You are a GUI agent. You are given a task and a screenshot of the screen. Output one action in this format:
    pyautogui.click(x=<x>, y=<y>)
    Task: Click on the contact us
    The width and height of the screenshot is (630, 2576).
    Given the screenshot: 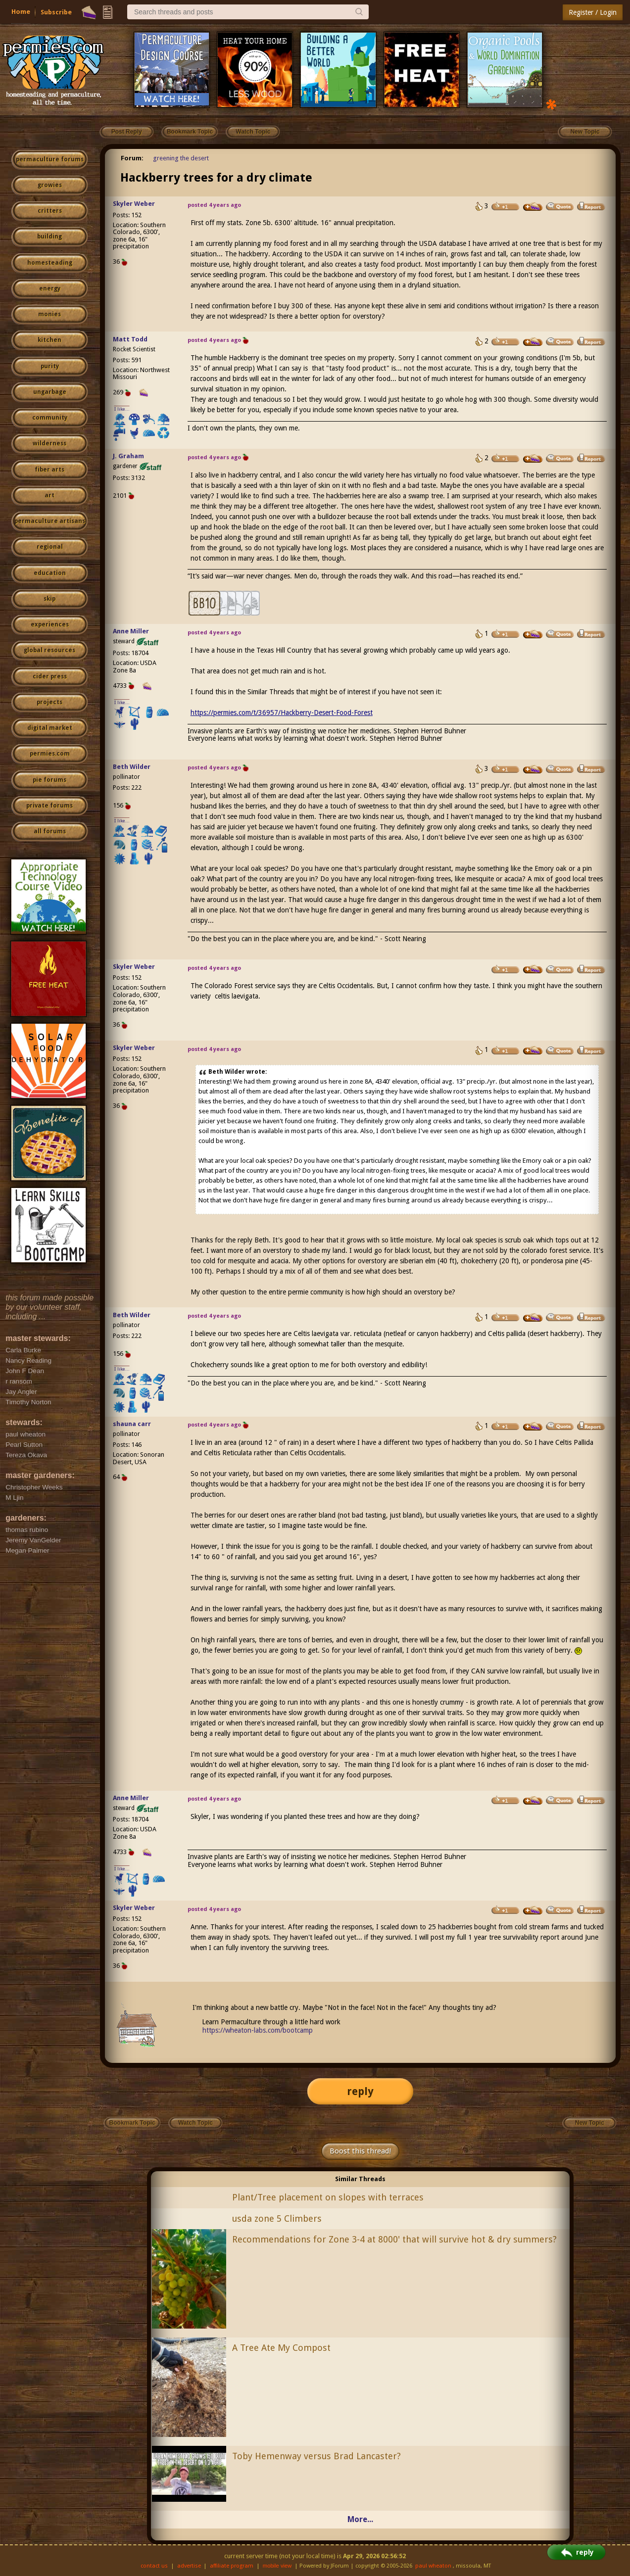 What is the action you would take?
    pyautogui.click(x=154, y=2566)
    